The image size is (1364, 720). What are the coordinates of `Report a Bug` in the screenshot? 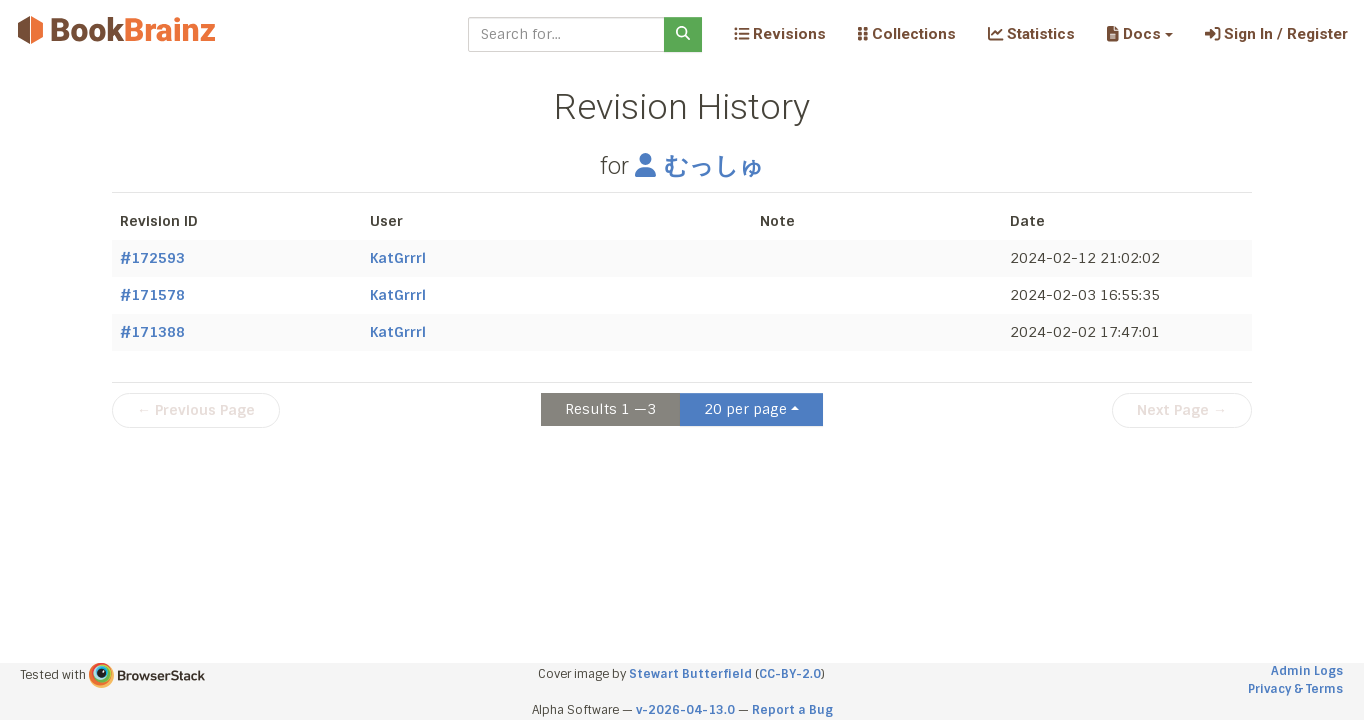 It's located at (792, 710).